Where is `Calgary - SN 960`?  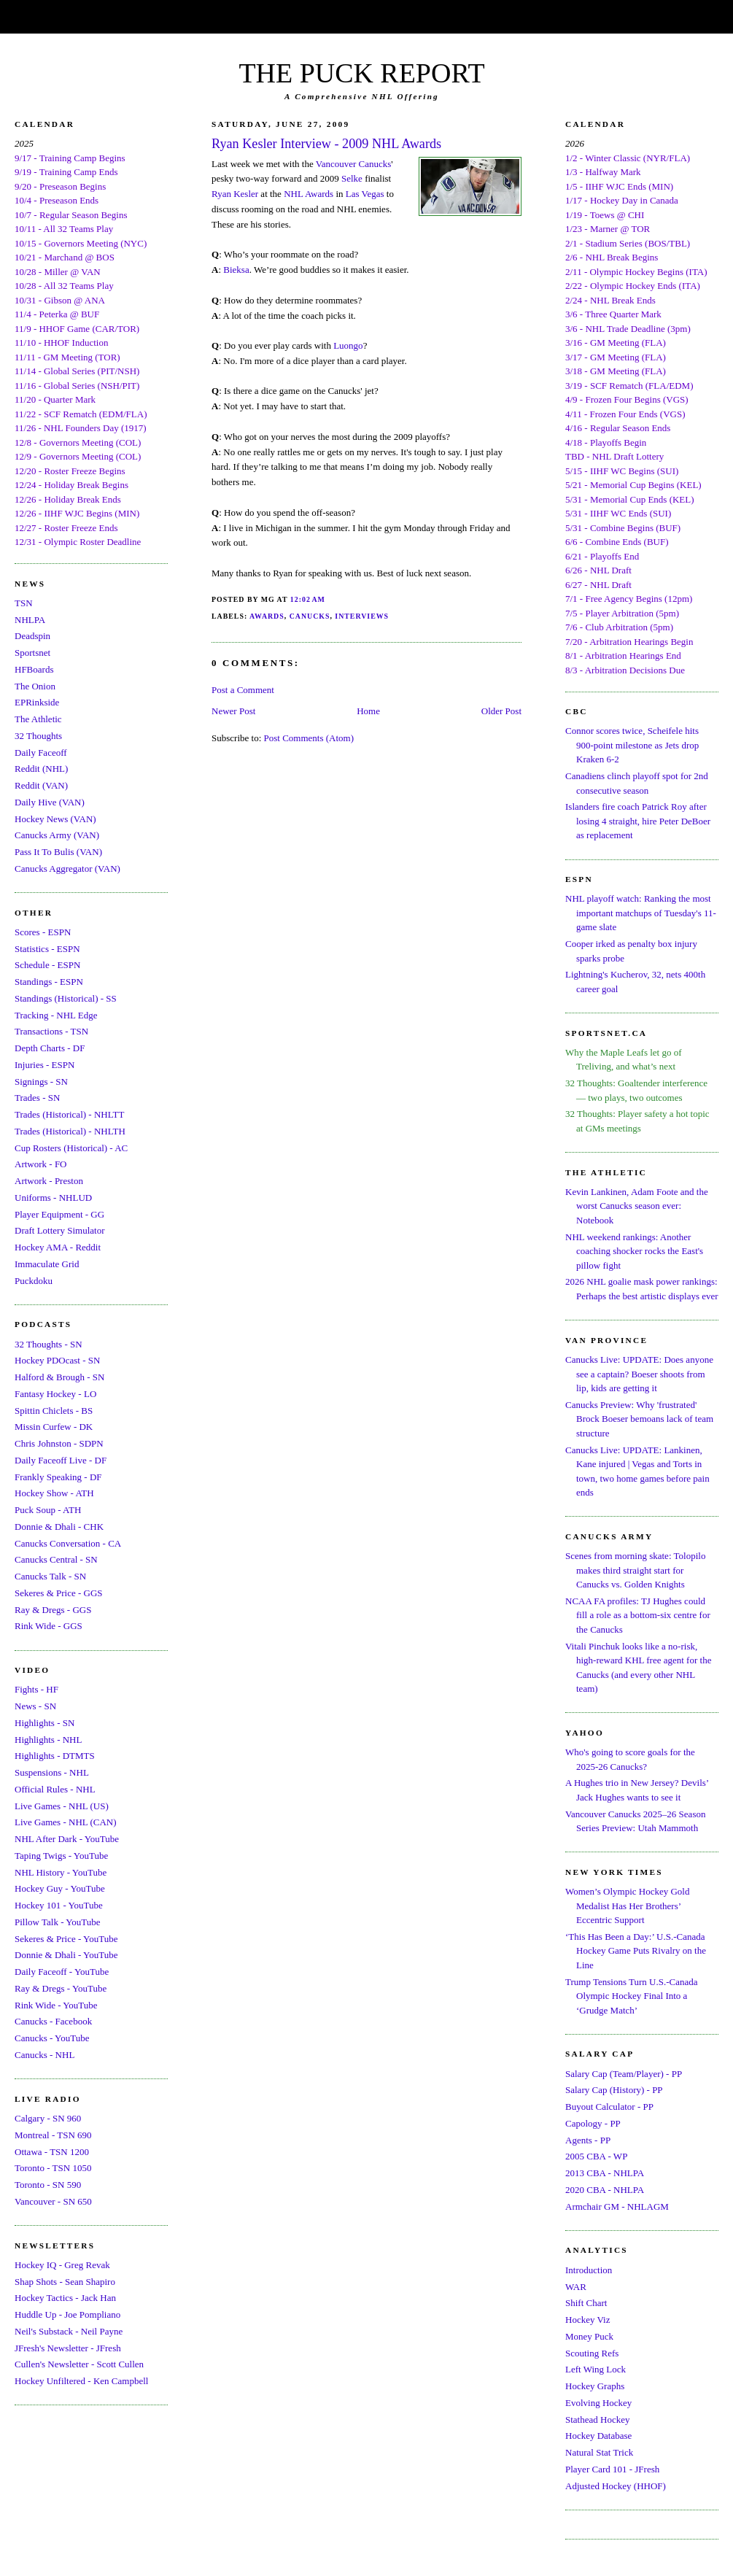 Calgary - SN 960 is located at coordinates (48, 2118).